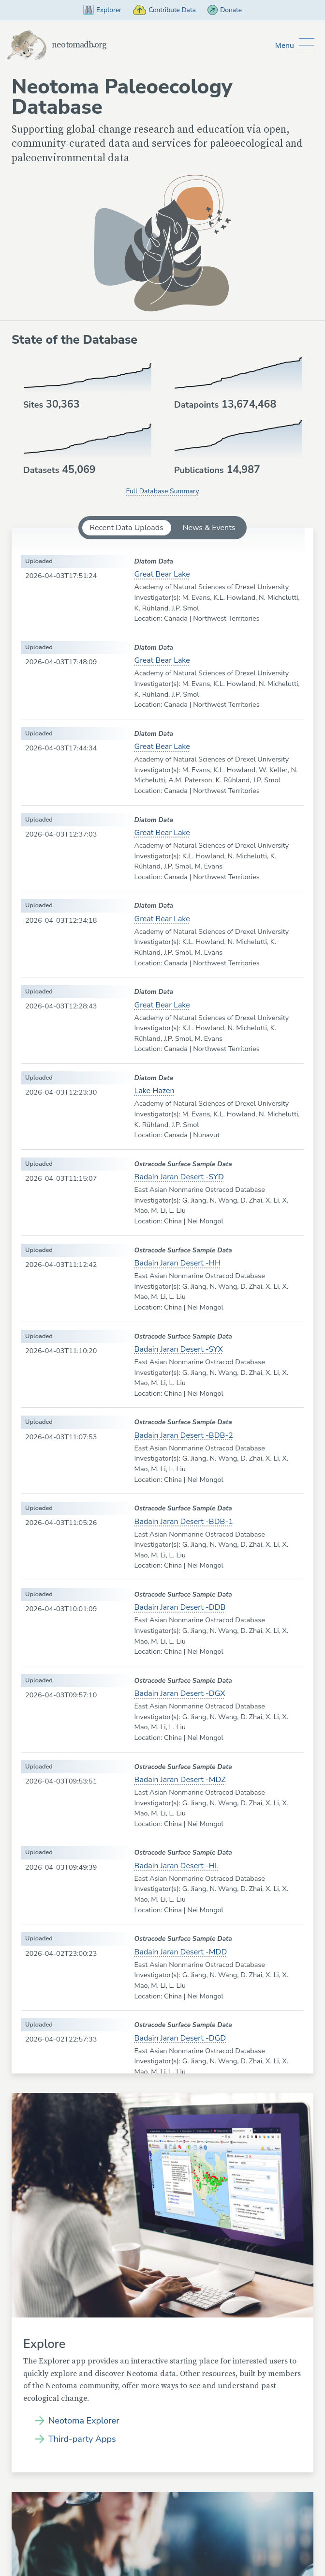 This screenshot has height=2576, width=325. Describe the element at coordinates (162, 575) in the screenshot. I see `Great Bear Lake` at that location.